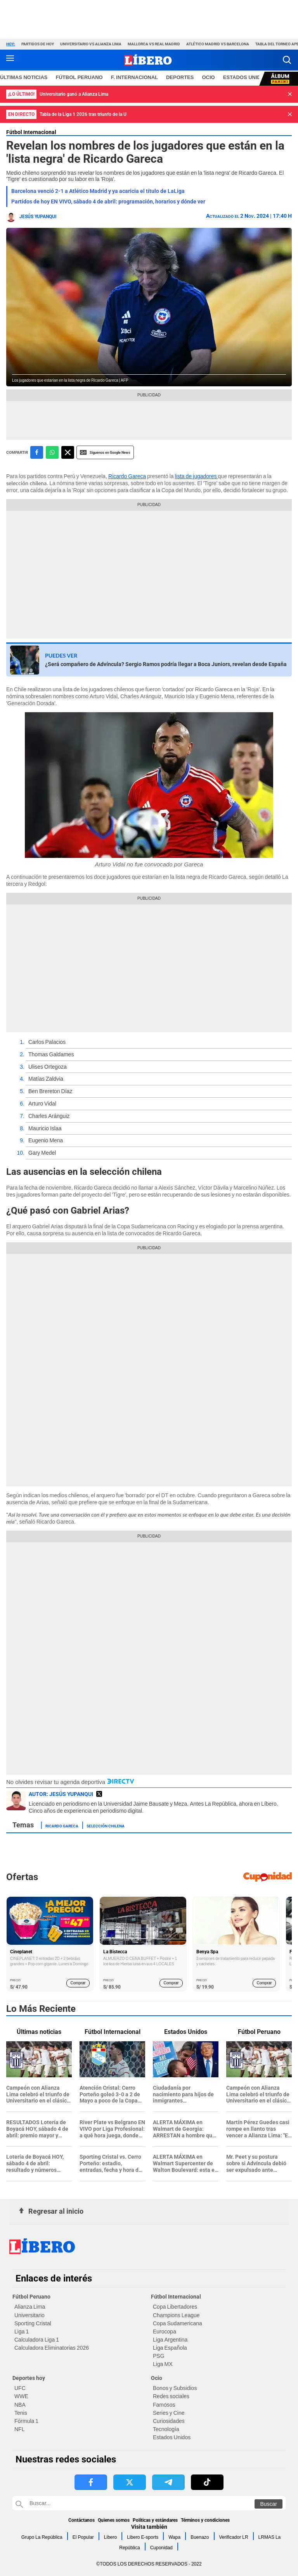 Image resolution: width=298 pixels, height=2576 pixels. Describe the element at coordinates (105, 452) in the screenshot. I see `Siguenos en Google News` at that location.